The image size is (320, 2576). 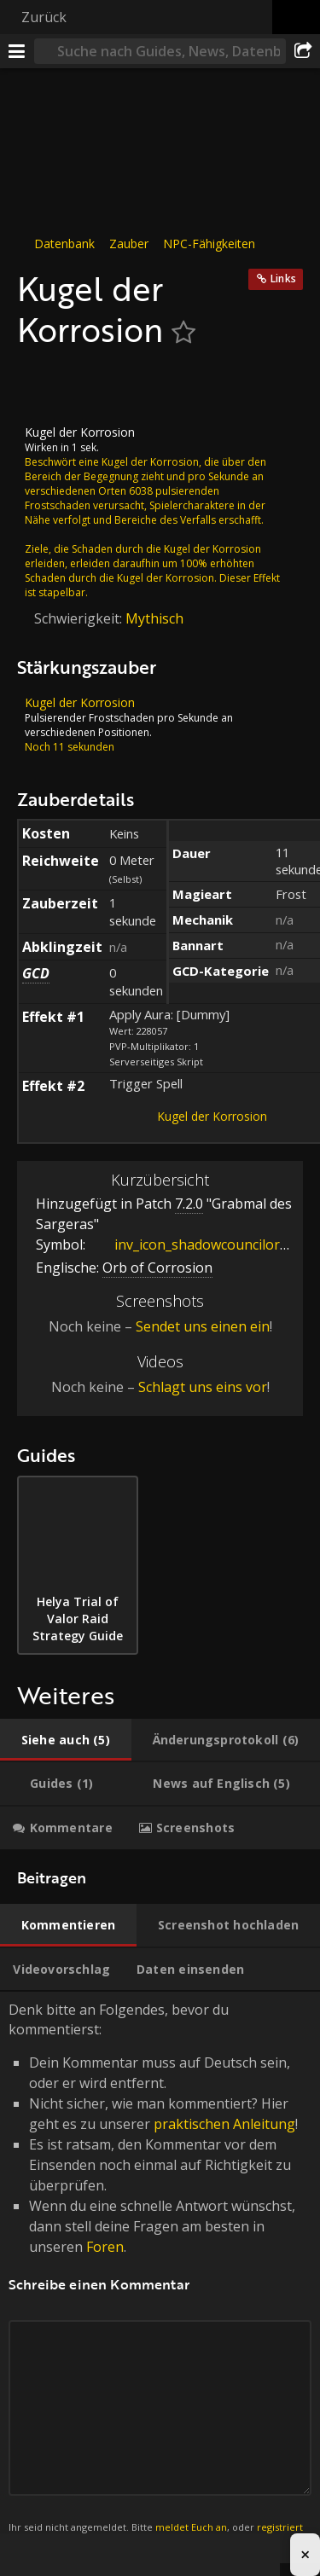 What do you see at coordinates (79, 618) in the screenshot?
I see `Schwierigkeit:` at bounding box center [79, 618].